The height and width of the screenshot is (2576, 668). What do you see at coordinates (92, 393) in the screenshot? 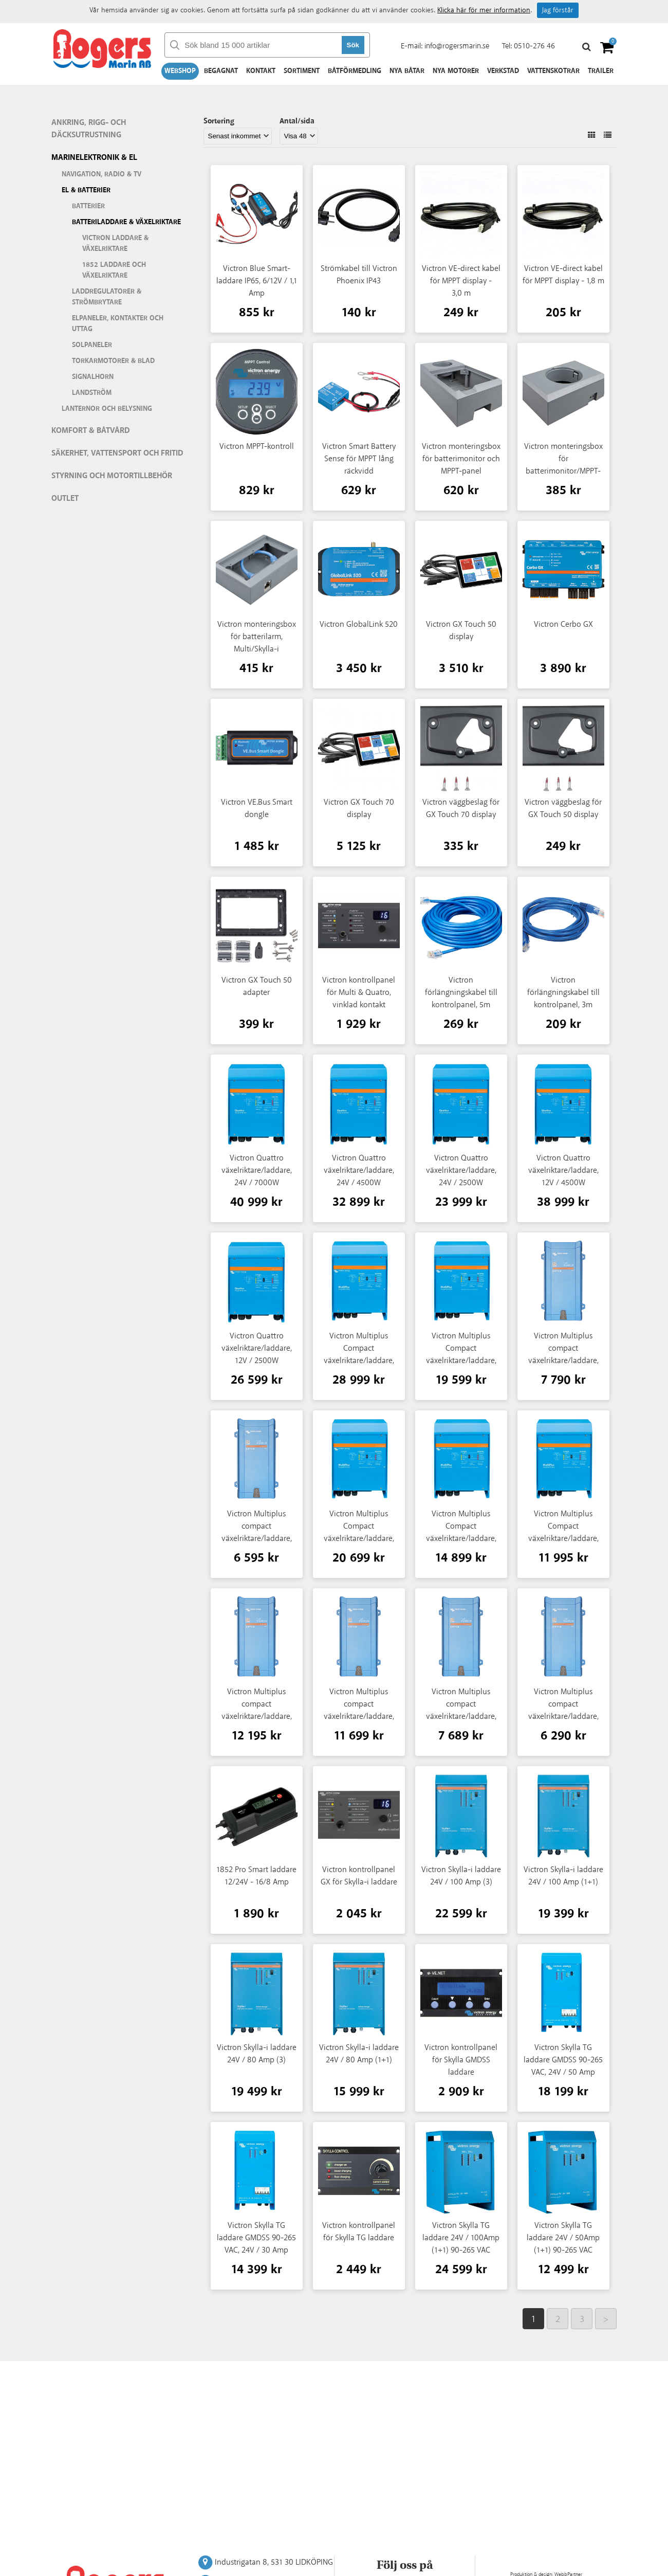
I see `Landström` at bounding box center [92, 393].